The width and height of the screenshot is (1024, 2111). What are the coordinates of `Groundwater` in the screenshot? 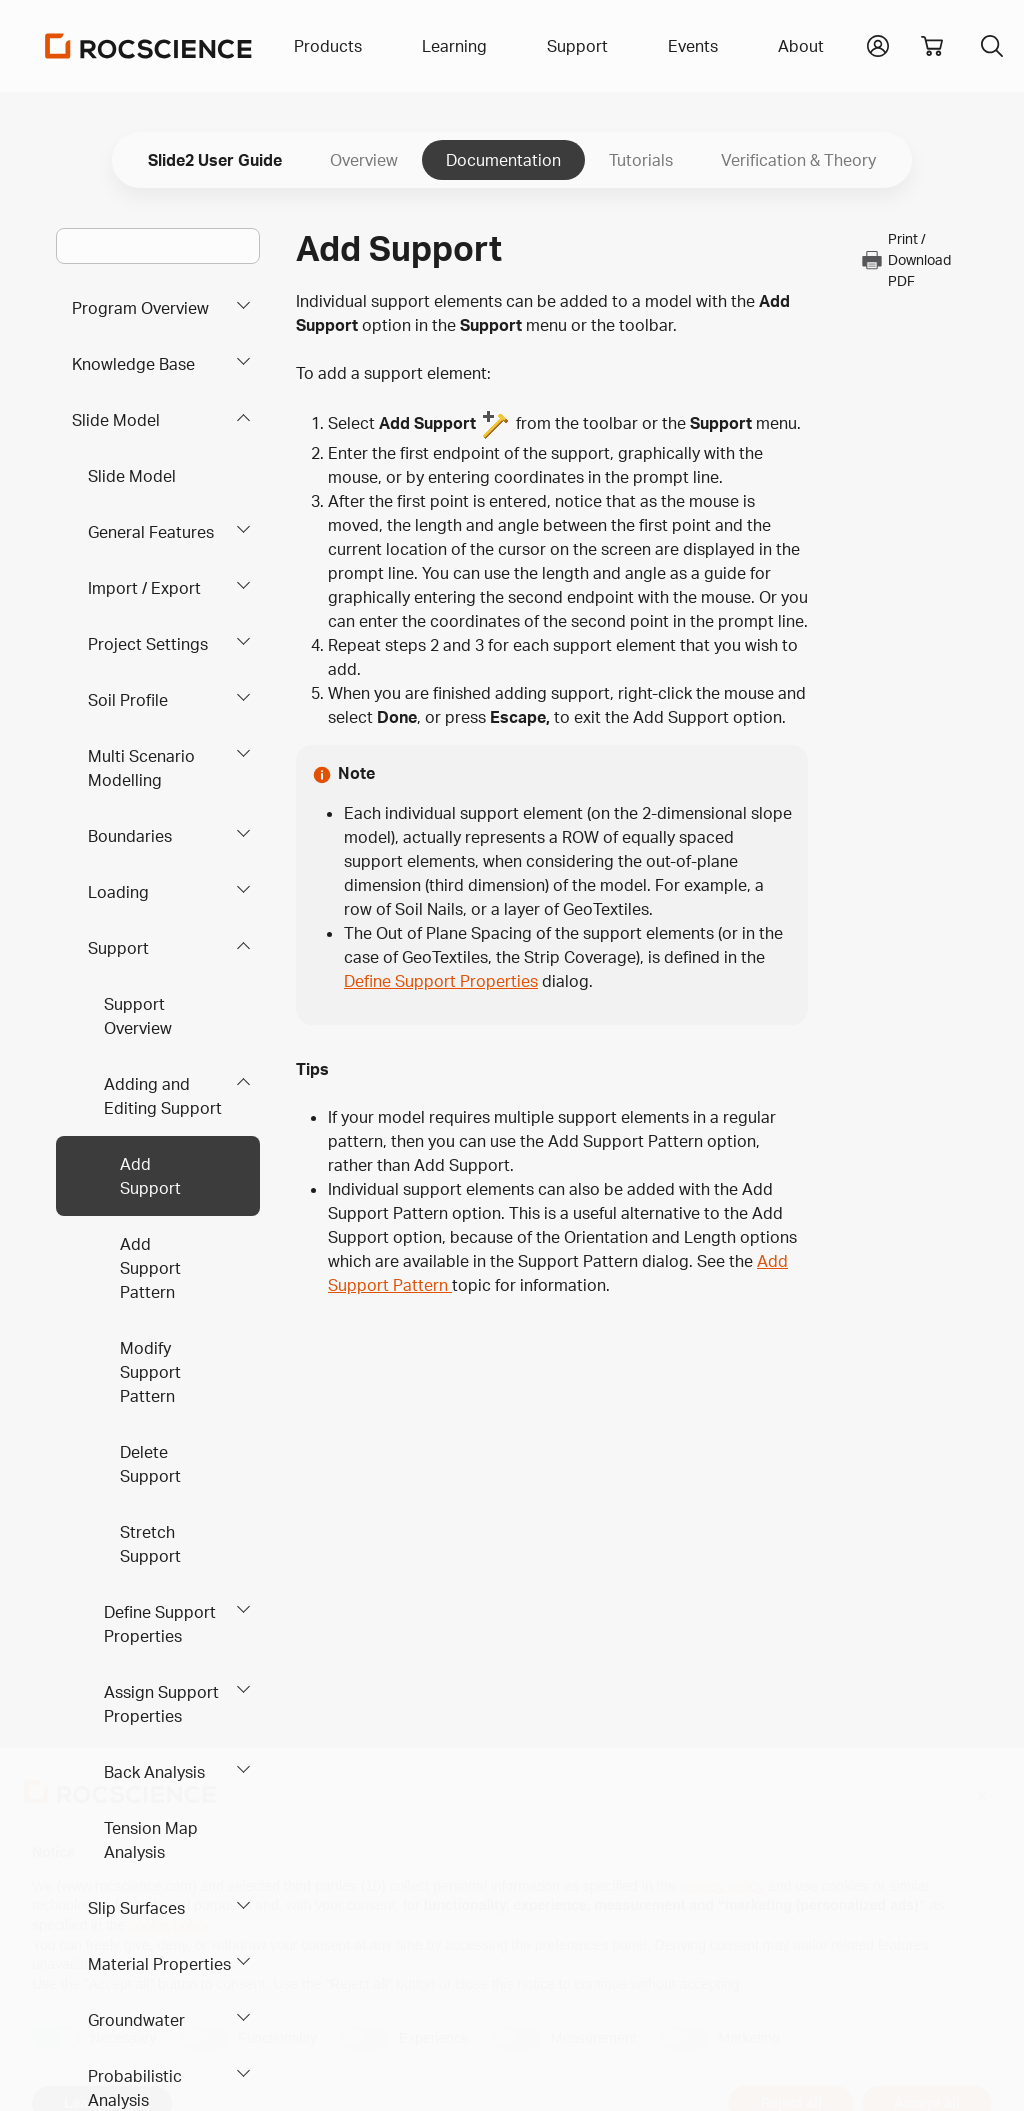 It's located at (136, 2020).